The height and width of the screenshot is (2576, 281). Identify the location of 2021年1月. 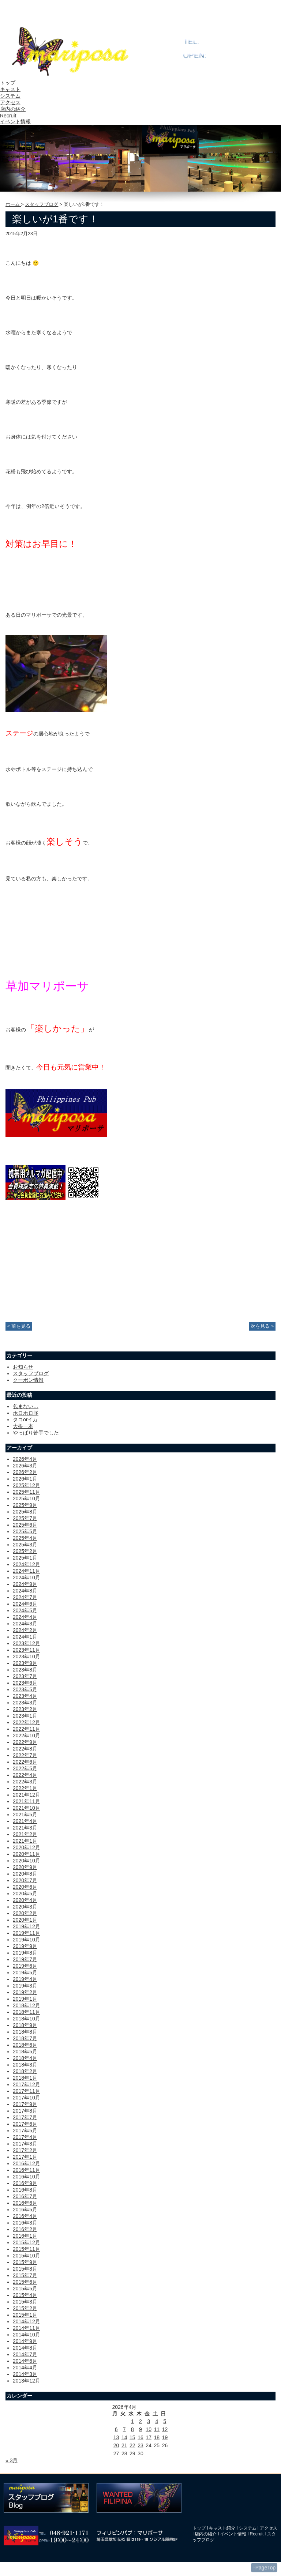
(25, 1841).